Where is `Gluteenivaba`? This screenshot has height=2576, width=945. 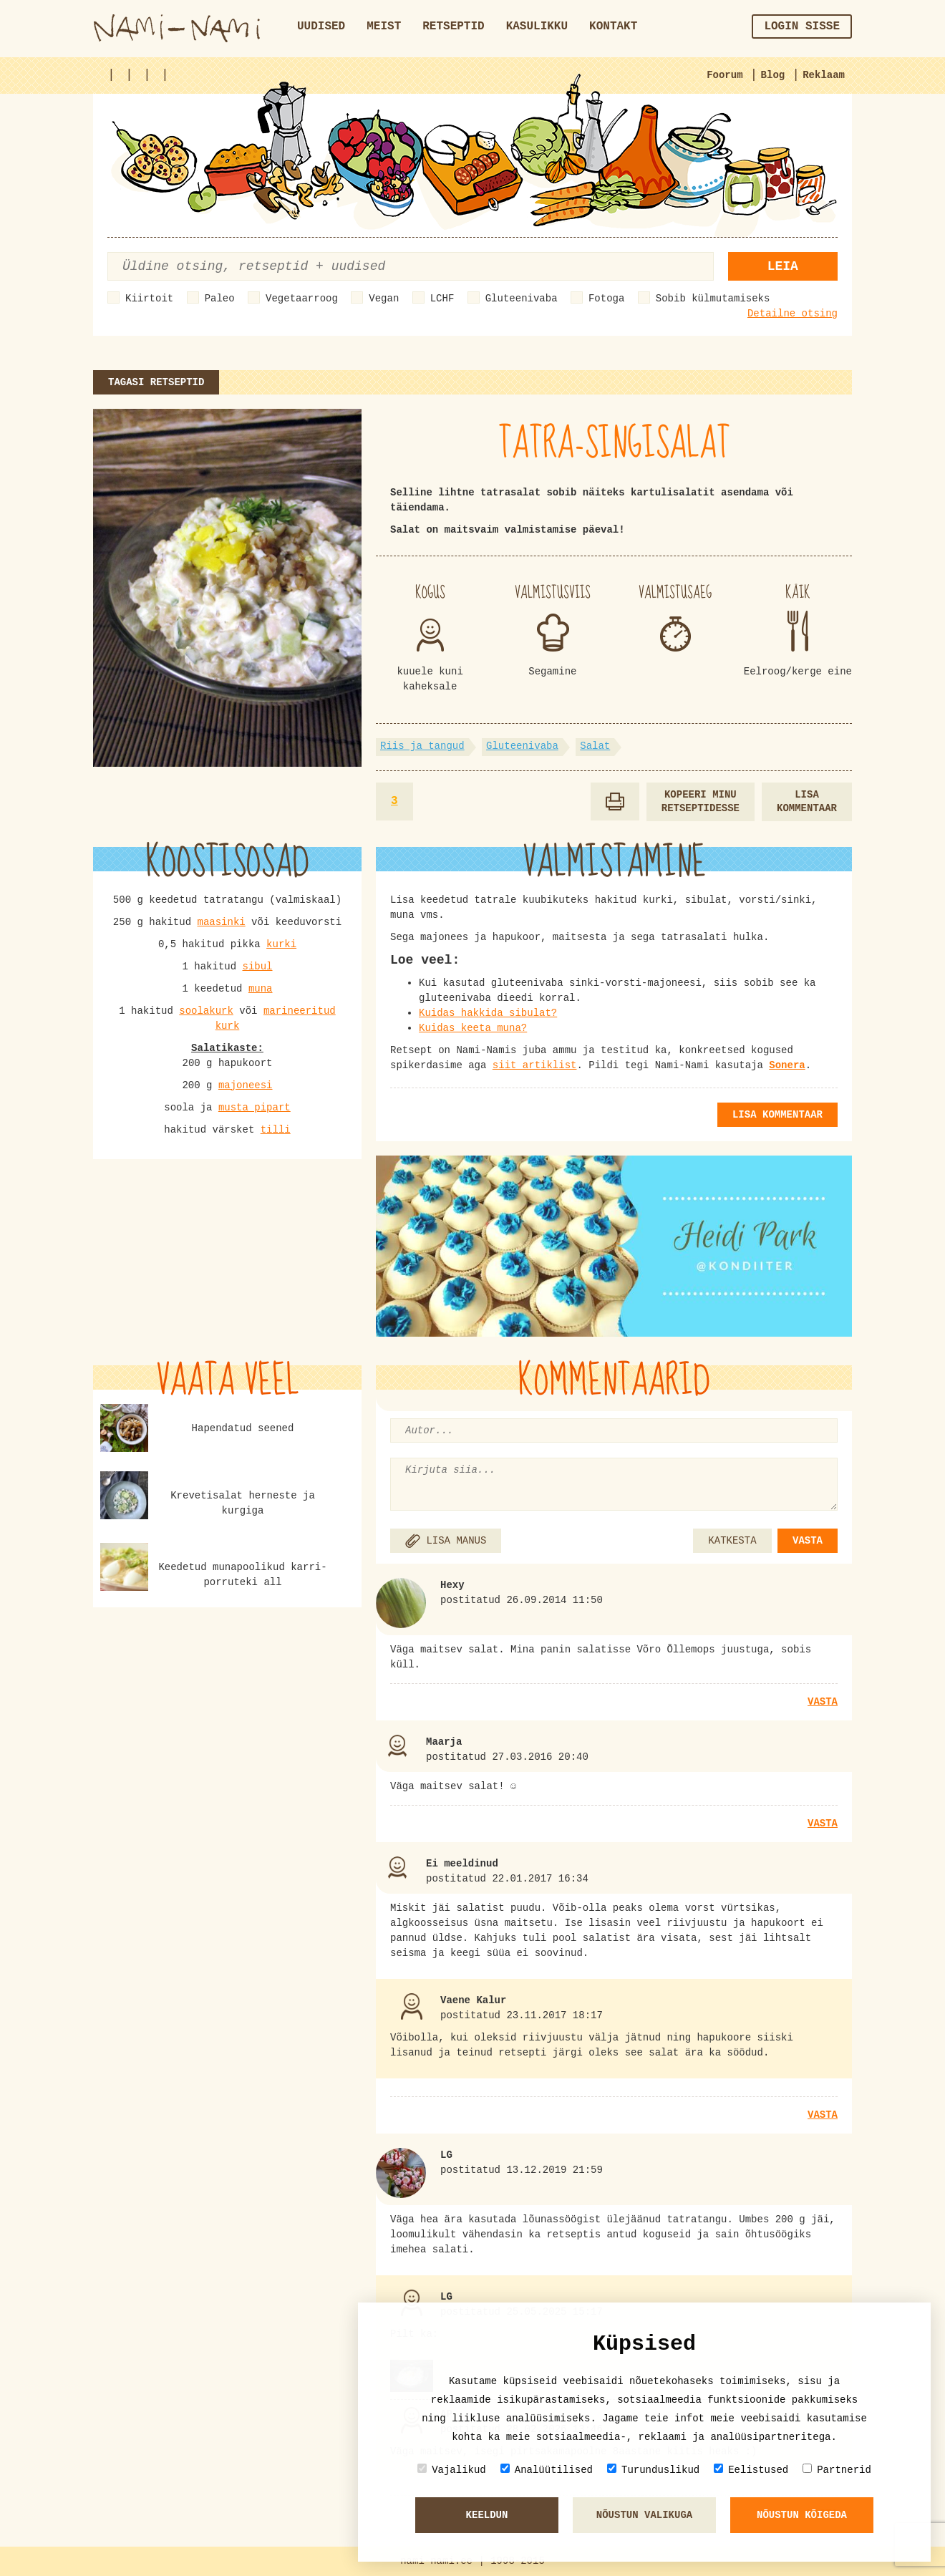
Gluteenivaba is located at coordinates (521, 298).